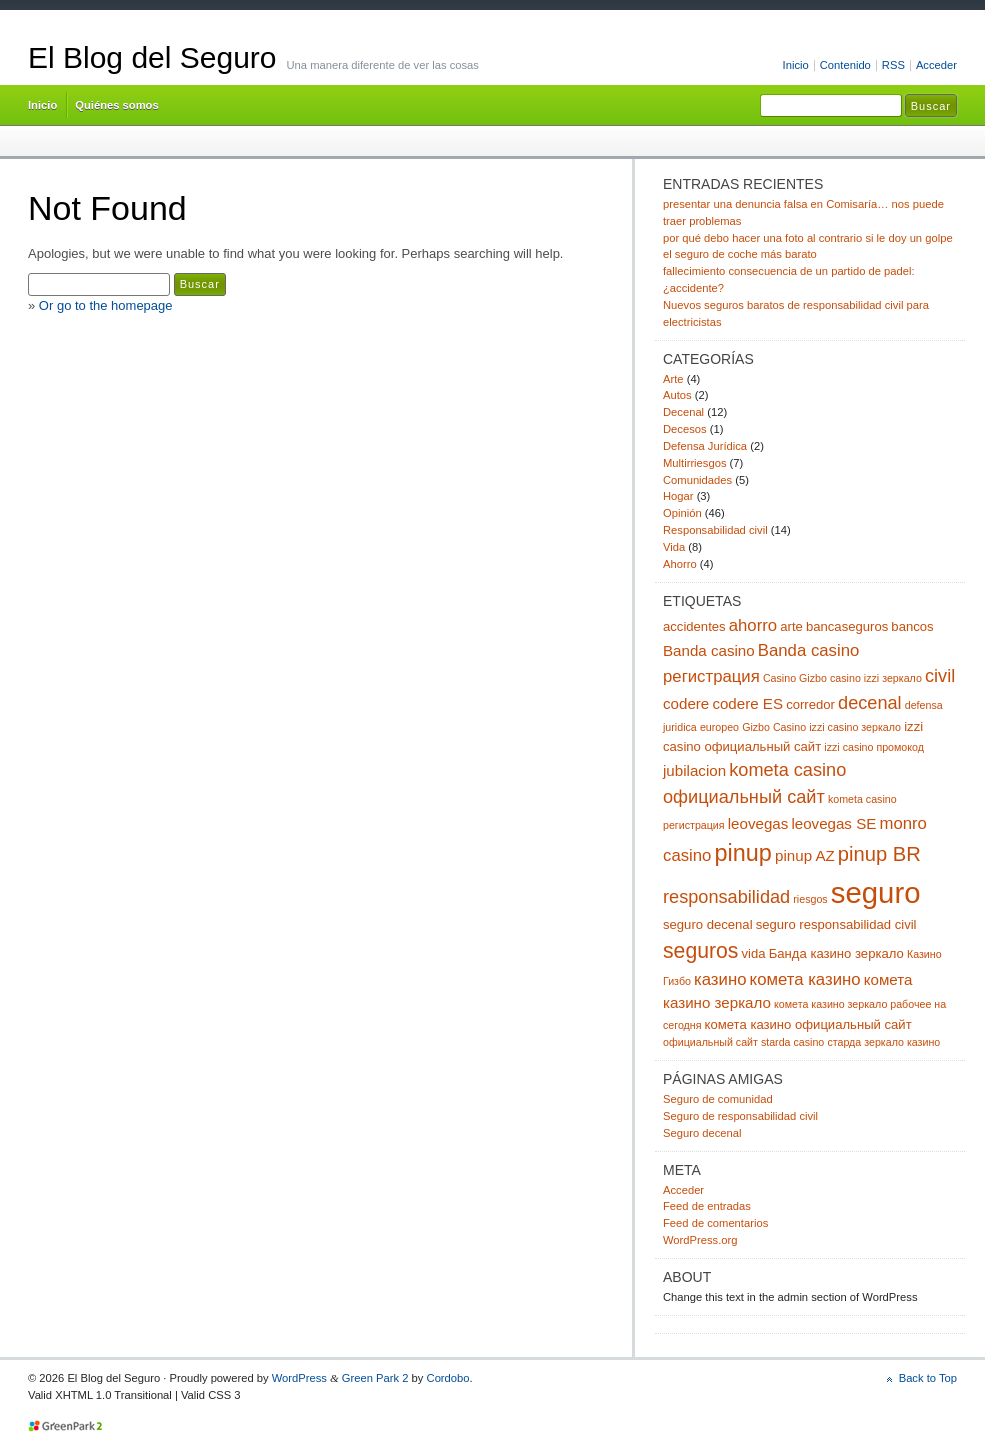  What do you see at coordinates (893, 65) in the screenshot?
I see `RSS` at bounding box center [893, 65].